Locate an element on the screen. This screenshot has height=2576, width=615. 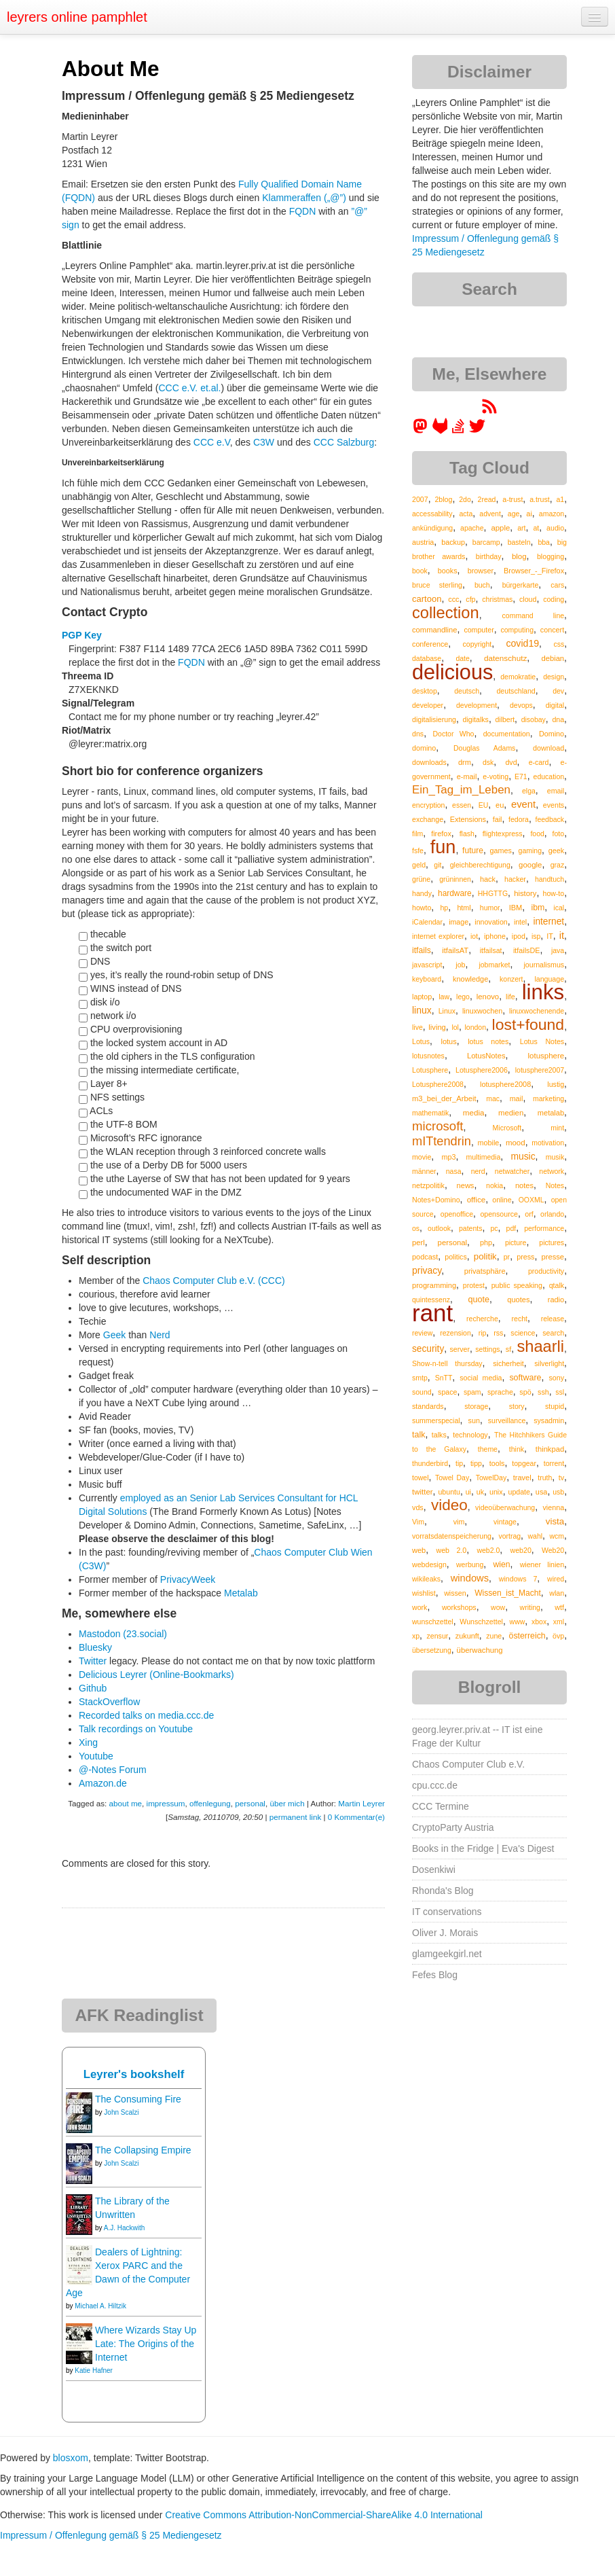
domino is located at coordinates (424, 748).